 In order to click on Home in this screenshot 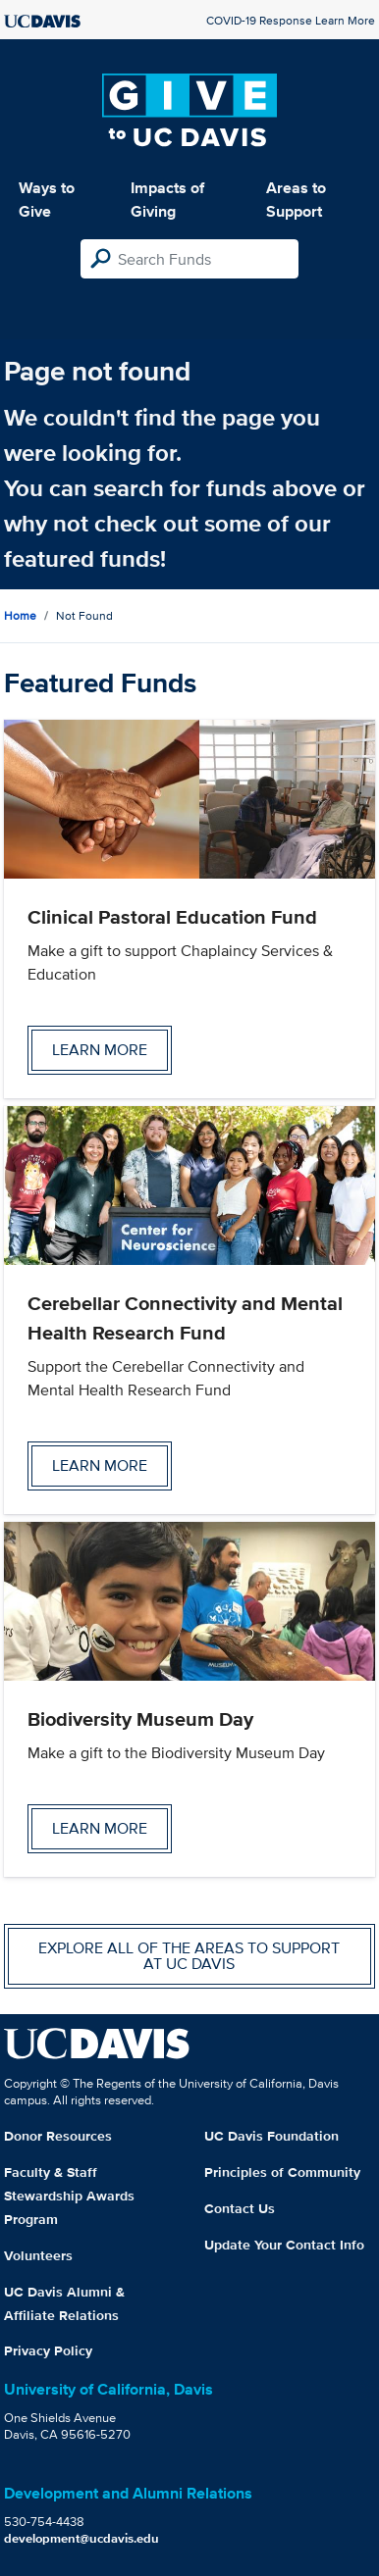, I will do `click(20, 615)`.